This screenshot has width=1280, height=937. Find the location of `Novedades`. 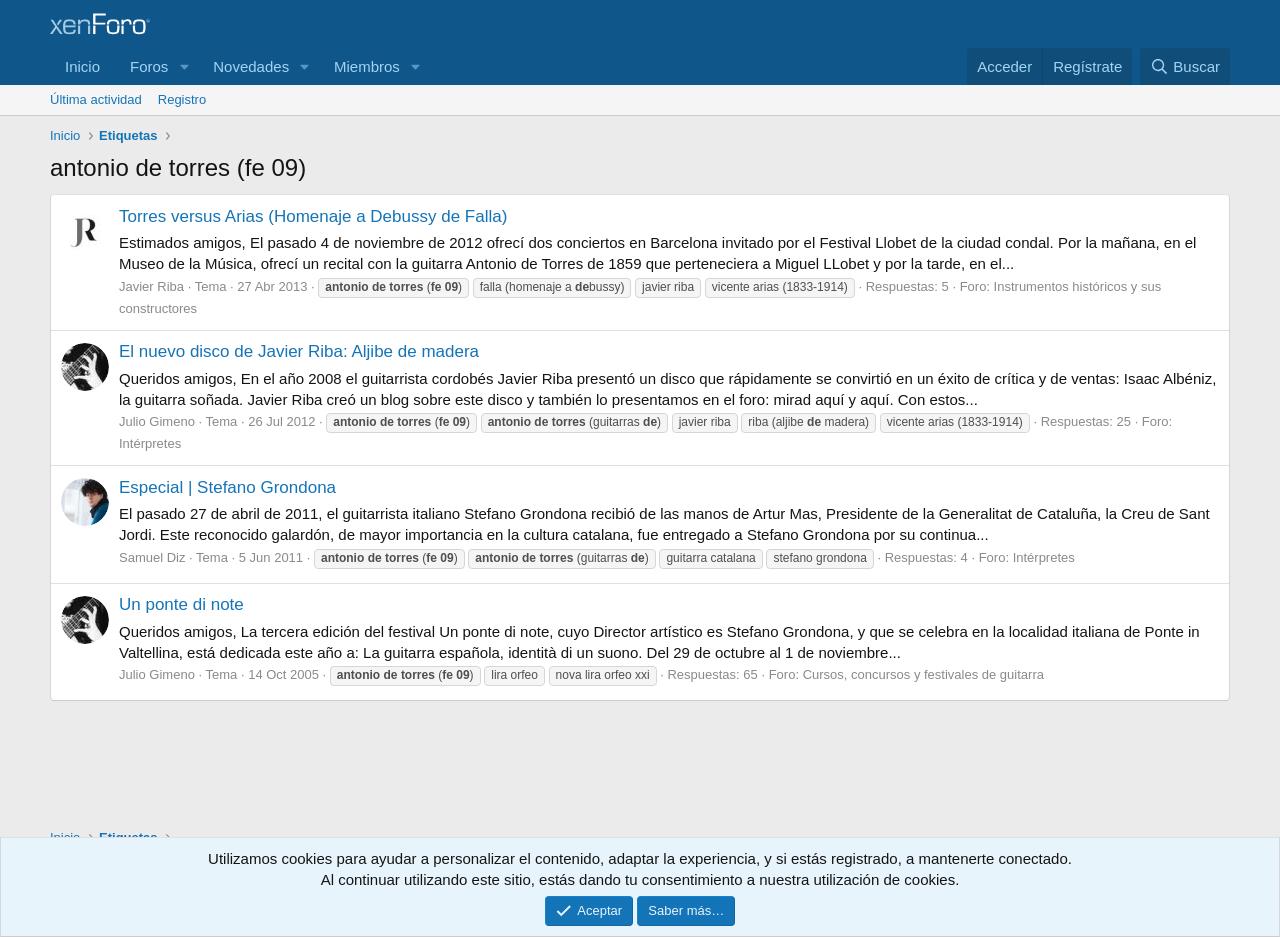

Novedades is located at coordinates (251, 66).